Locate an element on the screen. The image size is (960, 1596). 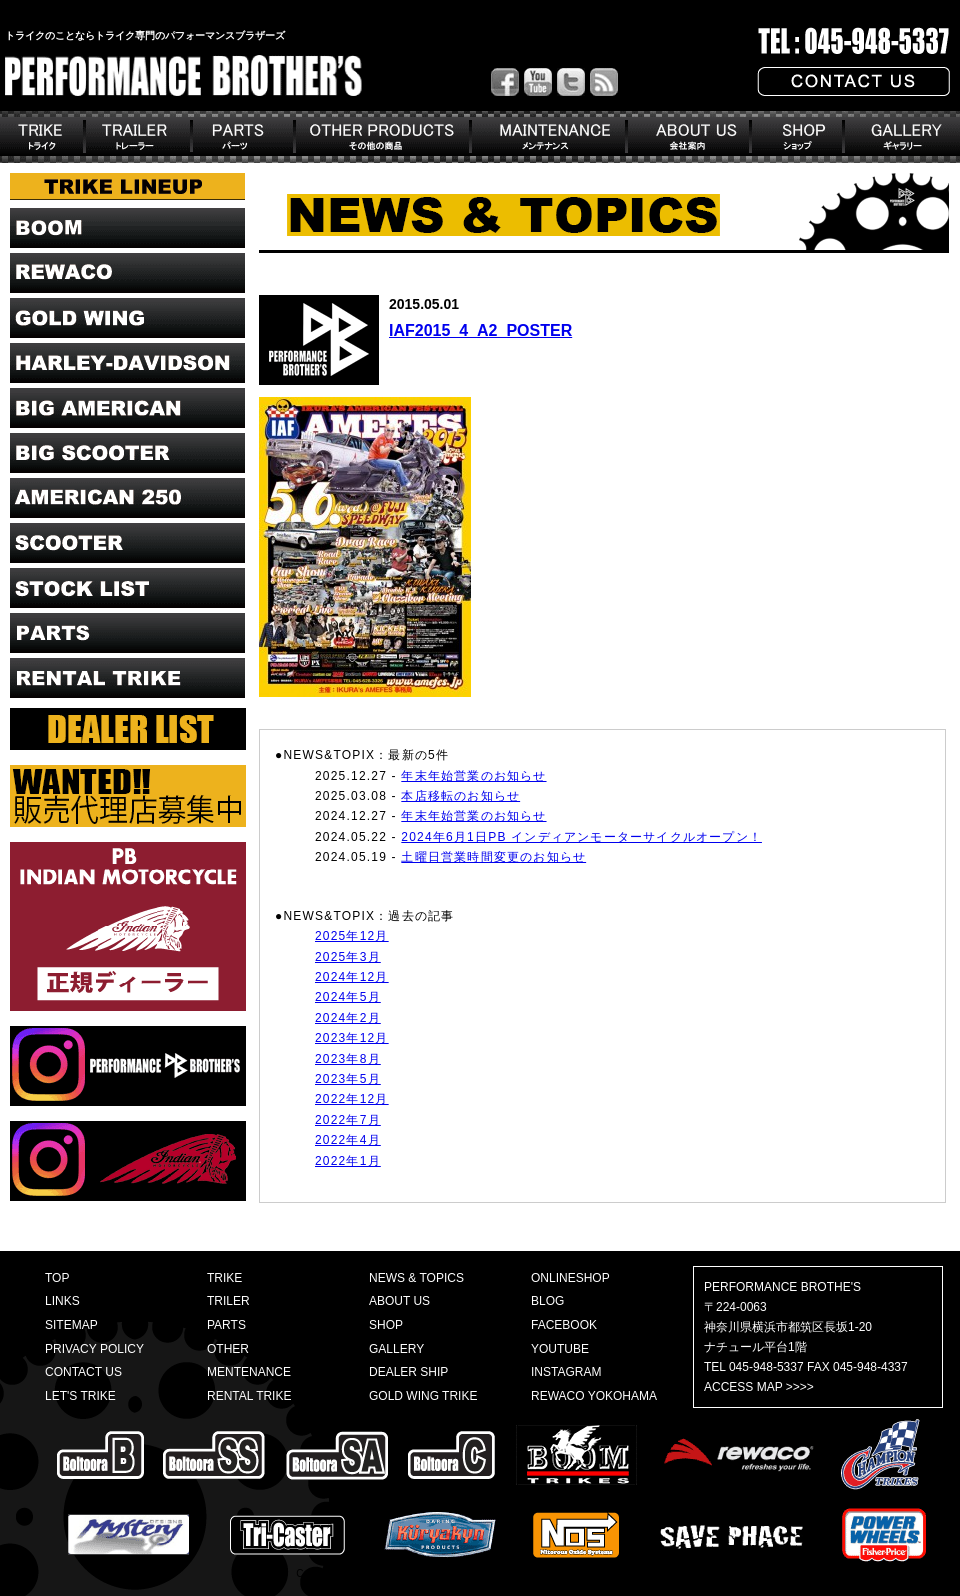
2022年4月 is located at coordinates (348, 1140).